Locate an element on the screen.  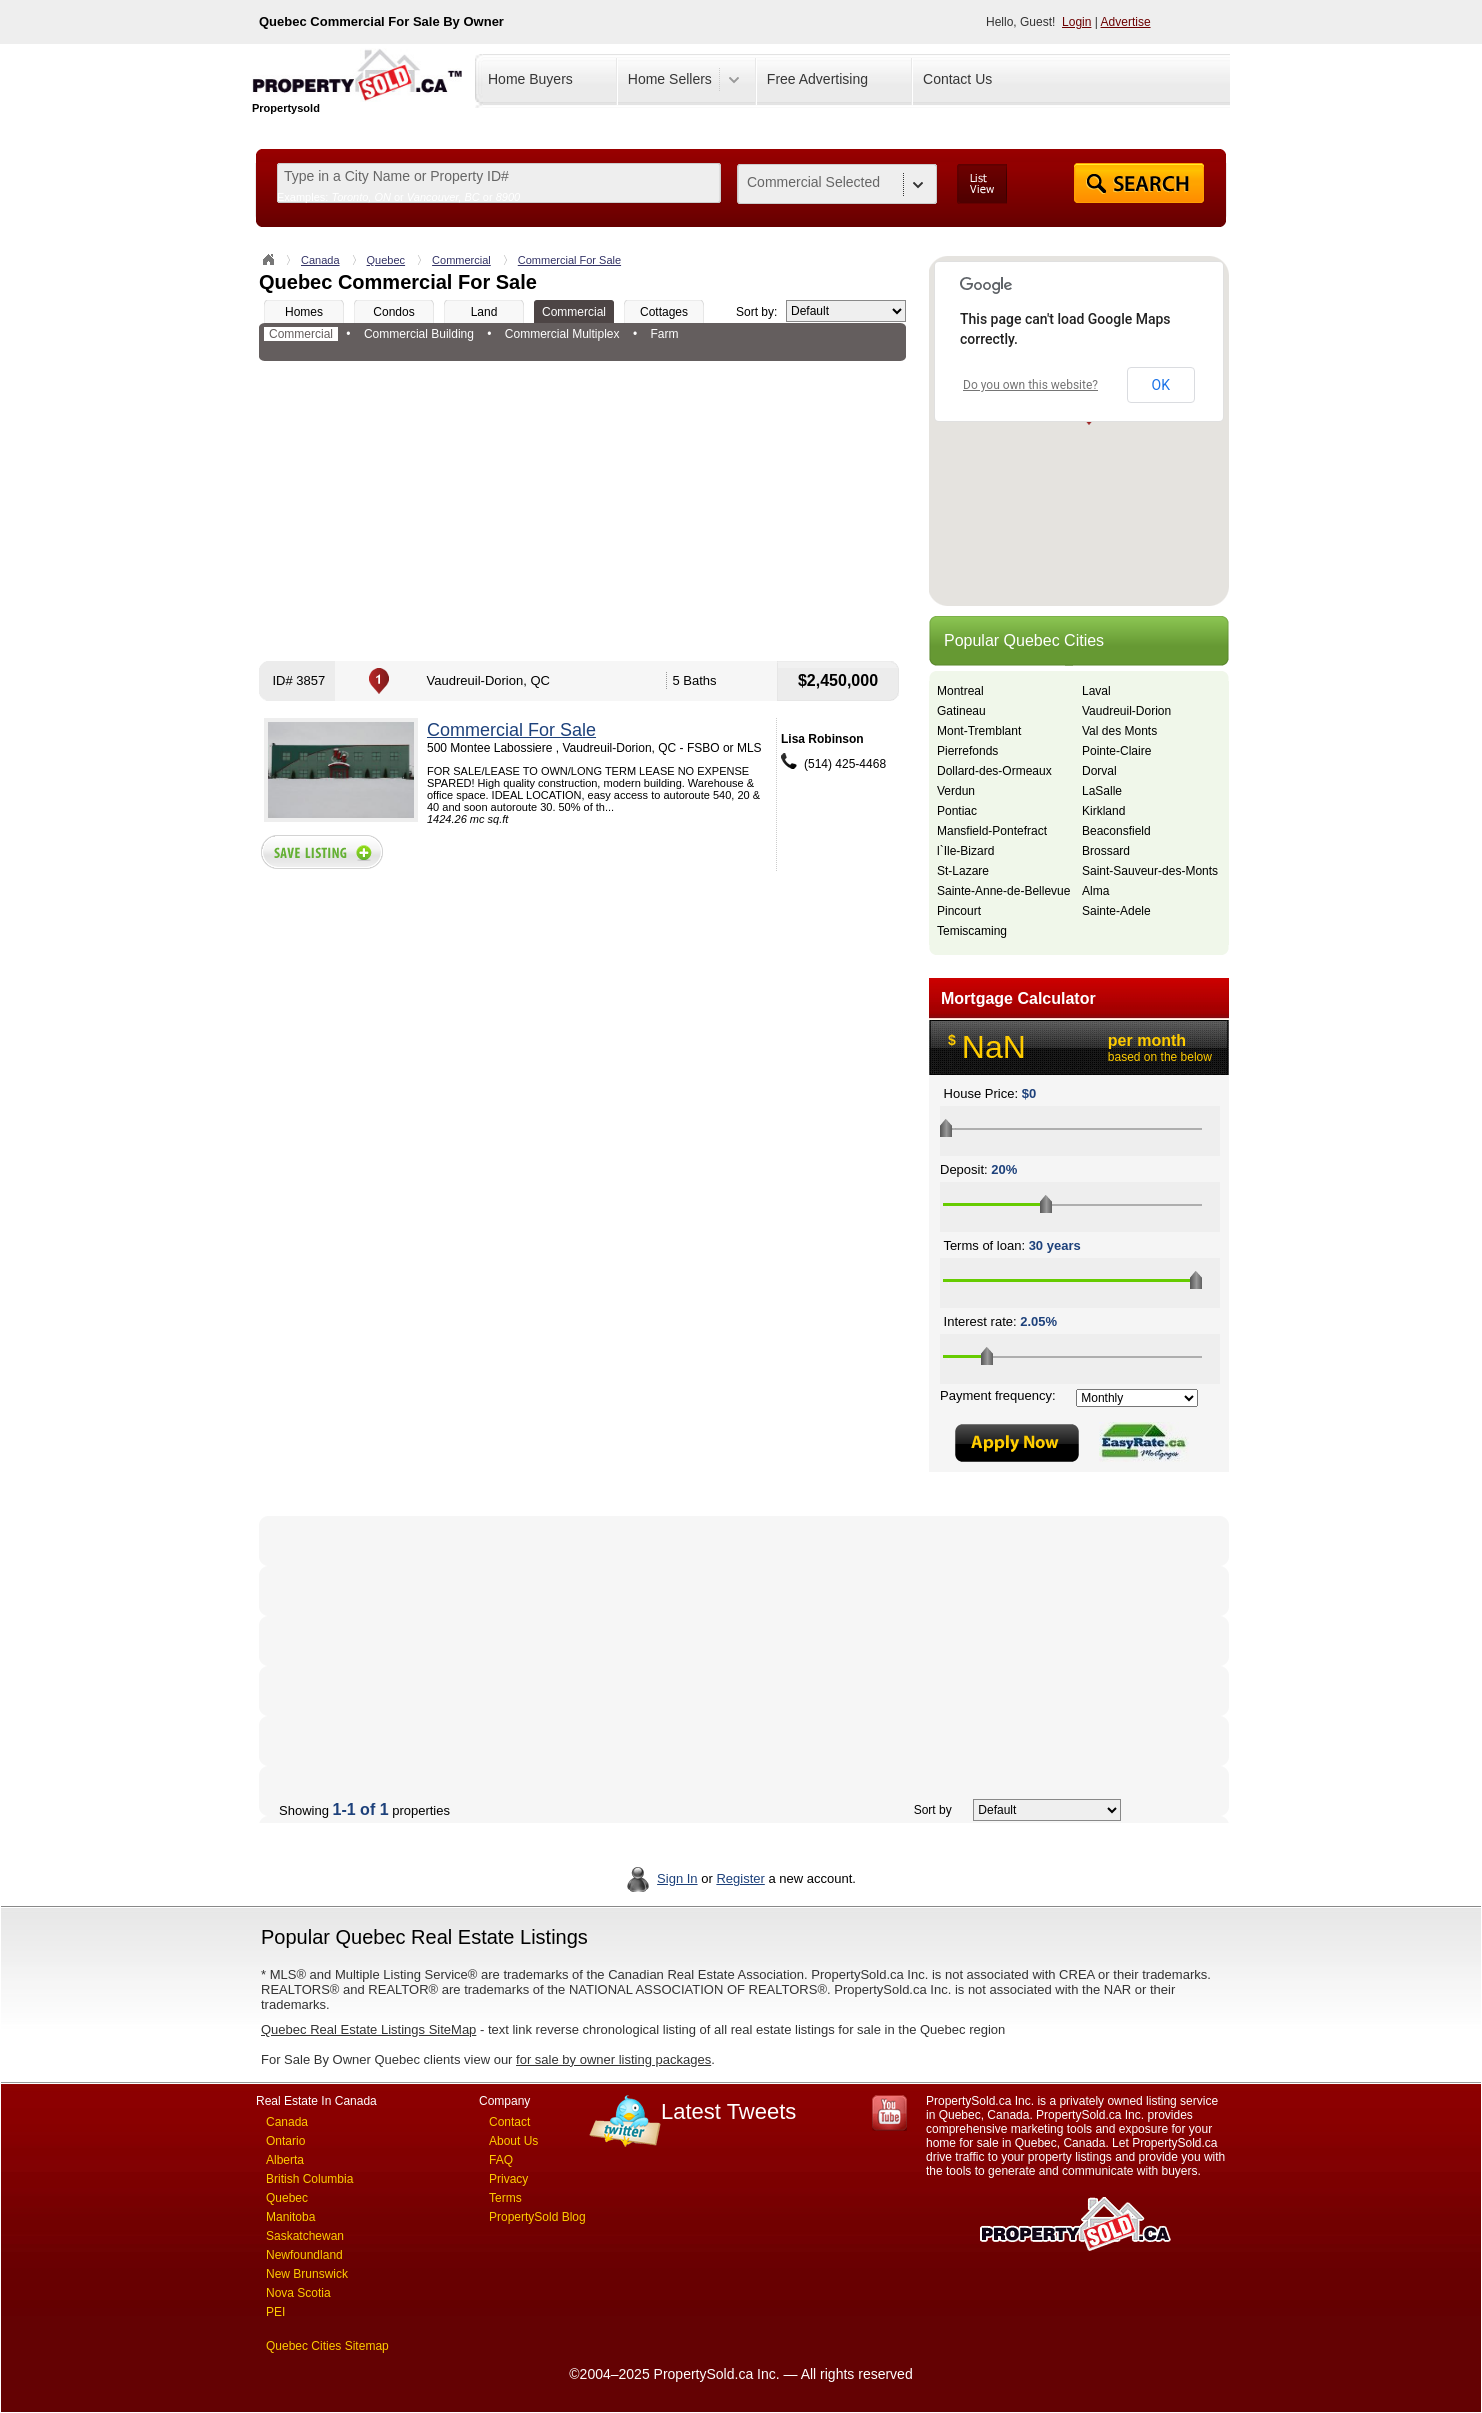
Homes is located at coordinates (304, 312).